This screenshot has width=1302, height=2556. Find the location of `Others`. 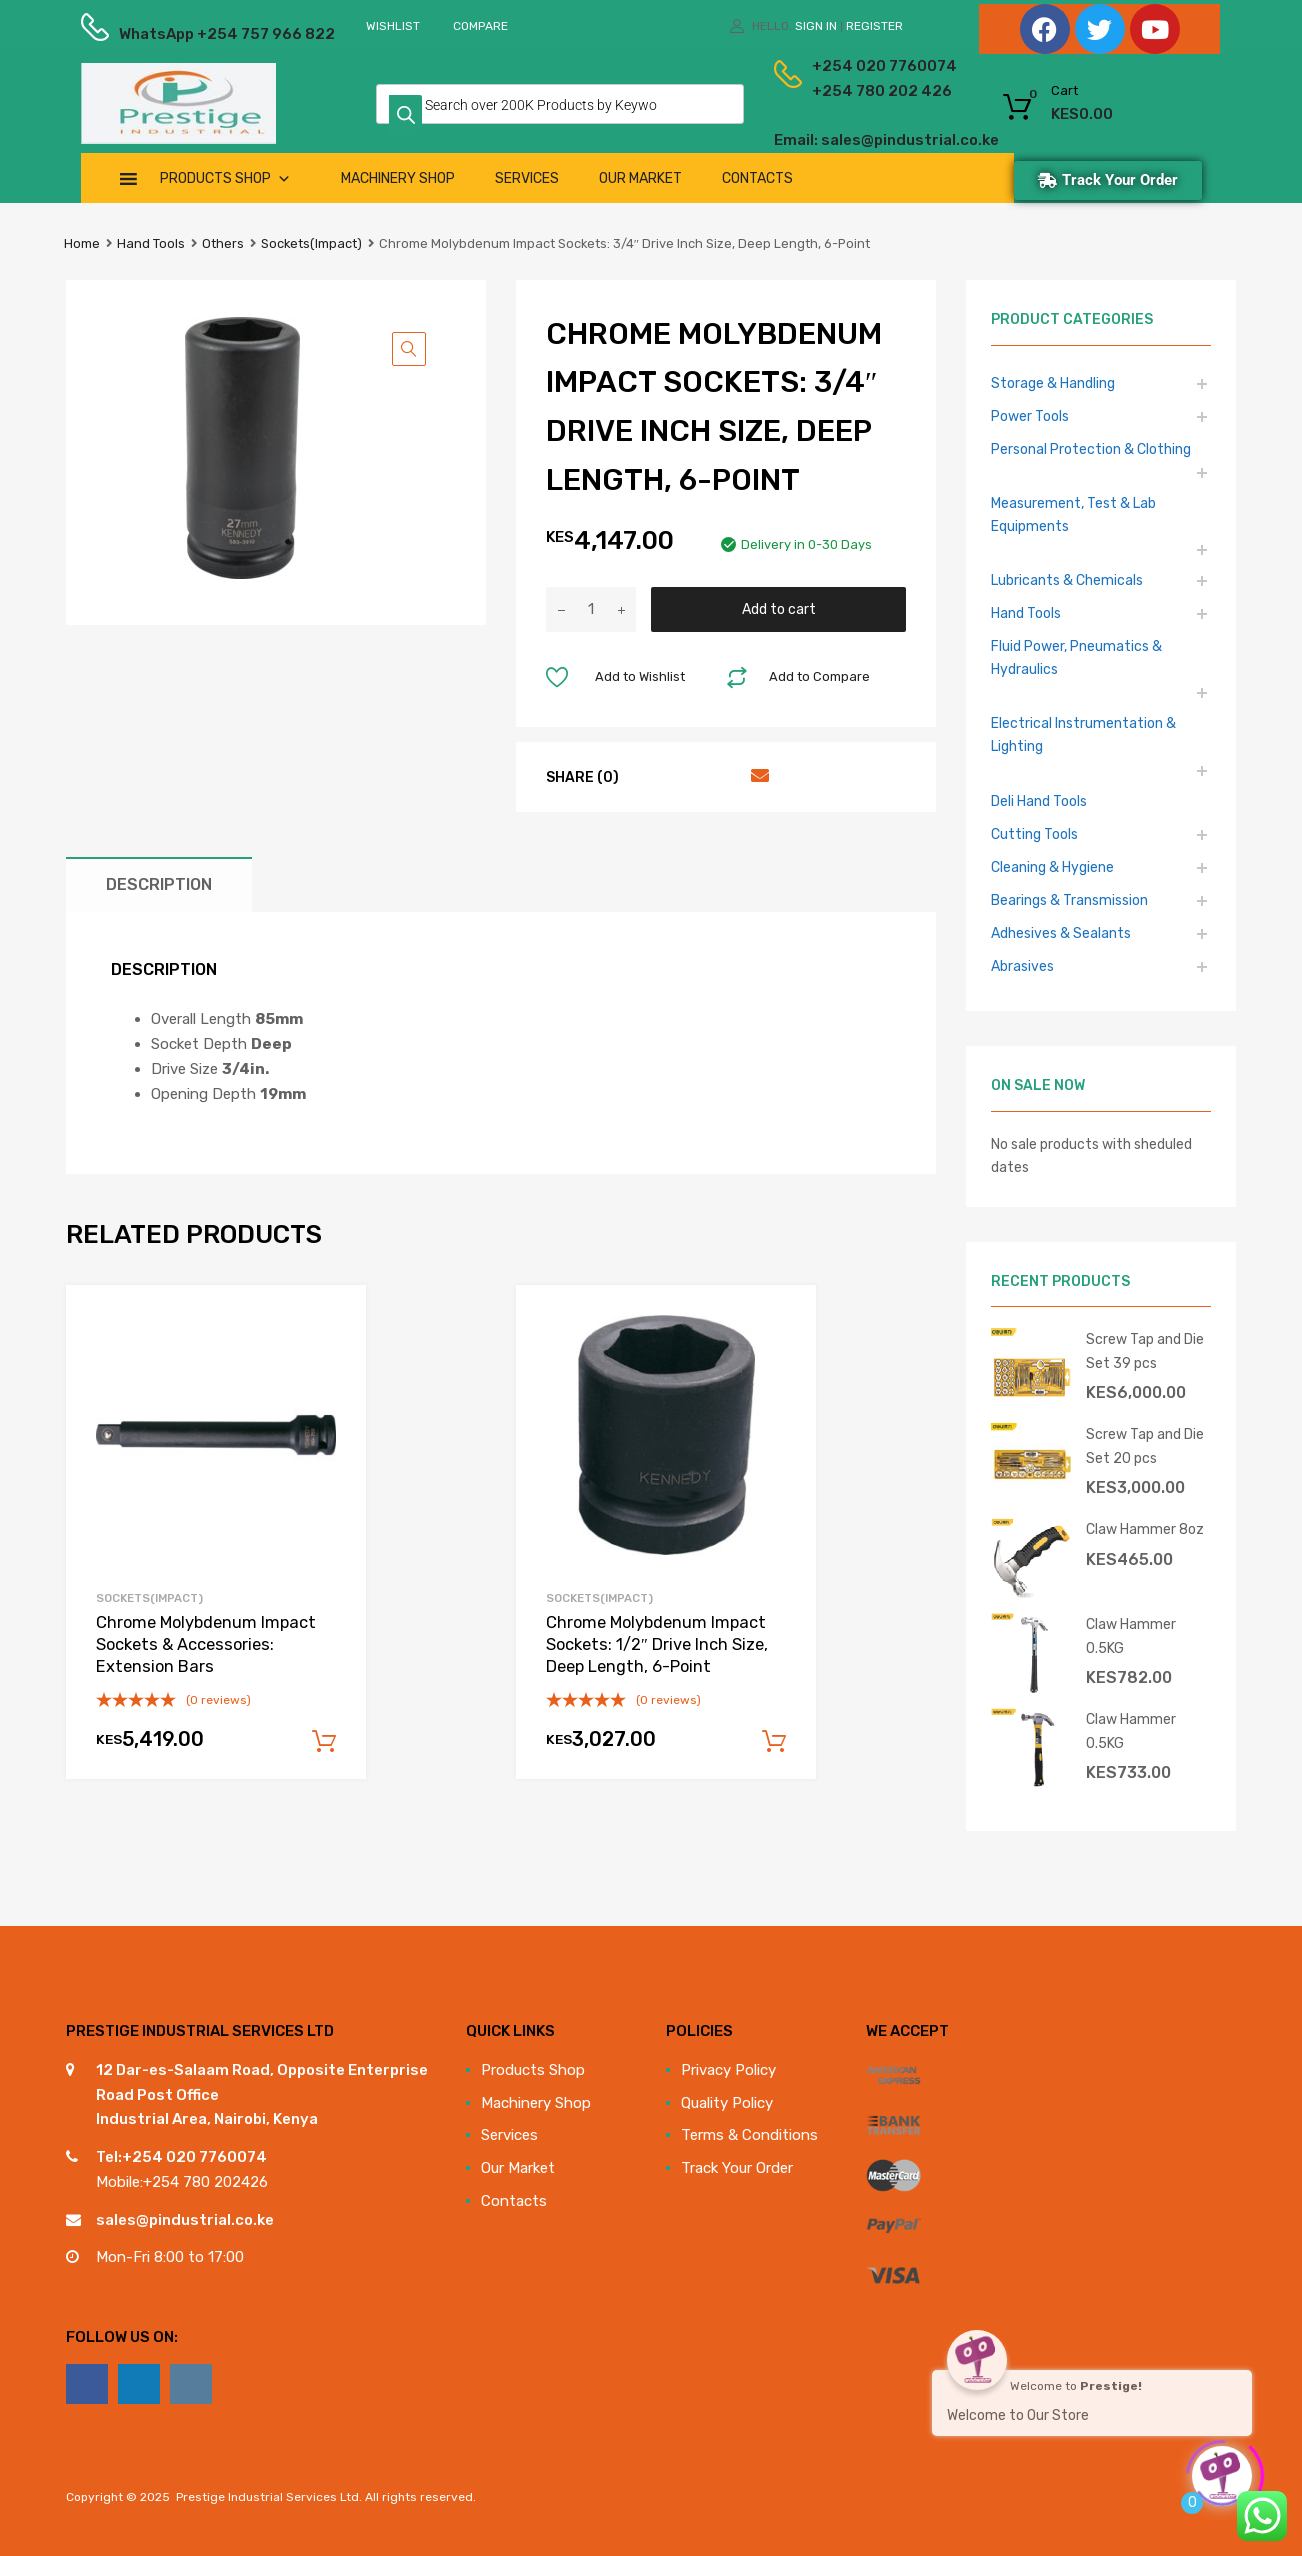

Others is located at coordinates (223, 243).